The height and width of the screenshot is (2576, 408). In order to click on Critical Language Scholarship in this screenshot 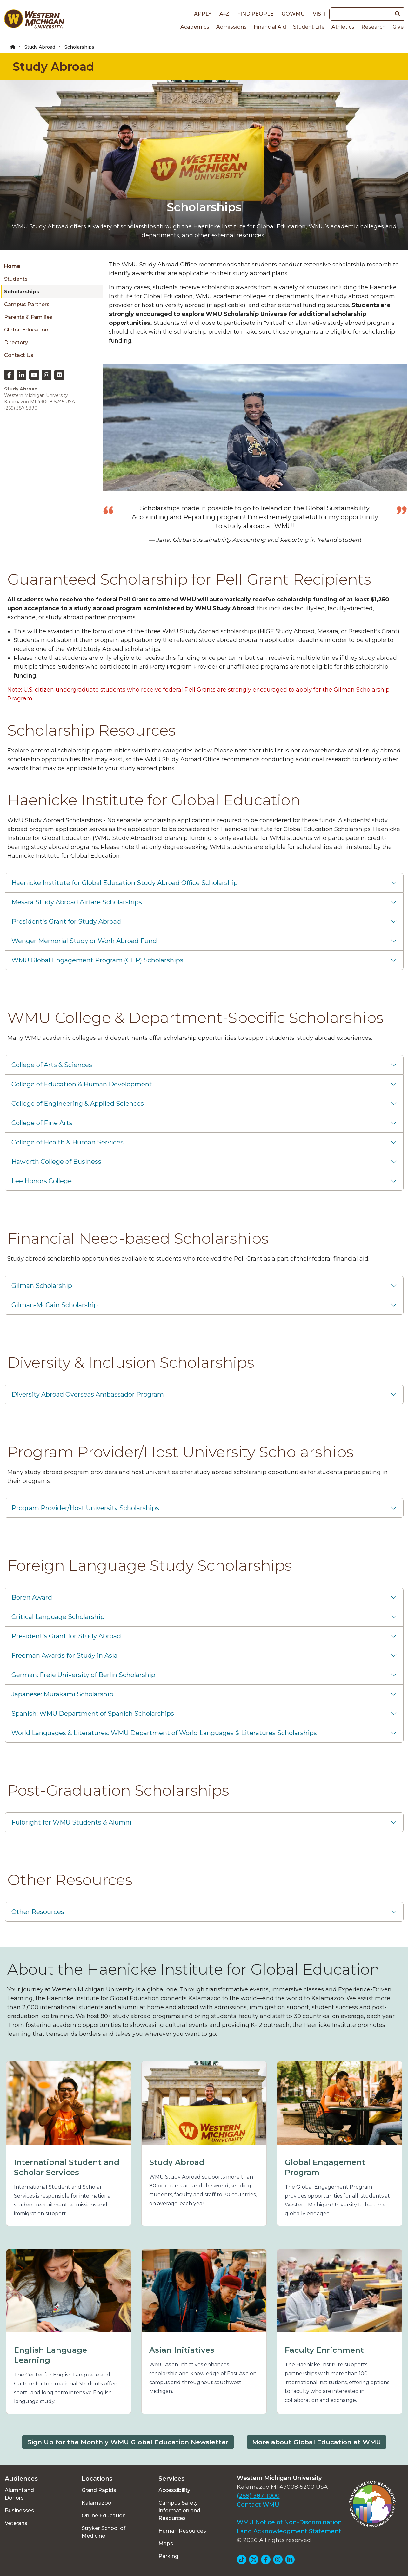, I will do `click(57, 1617)`.